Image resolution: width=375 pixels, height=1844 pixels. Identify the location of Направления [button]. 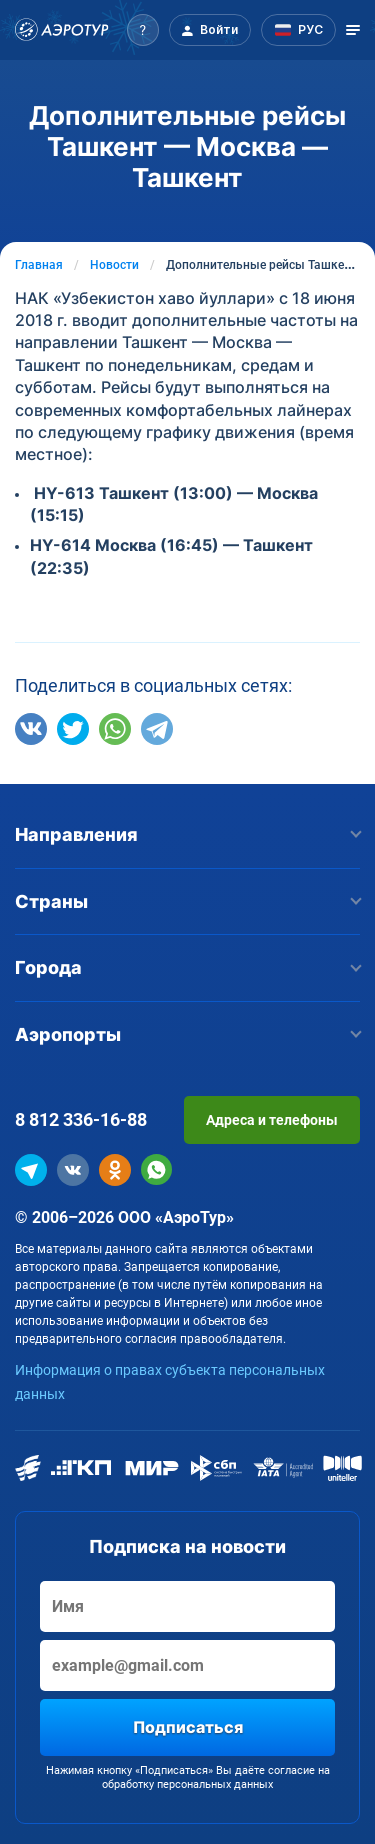
(187, 834).